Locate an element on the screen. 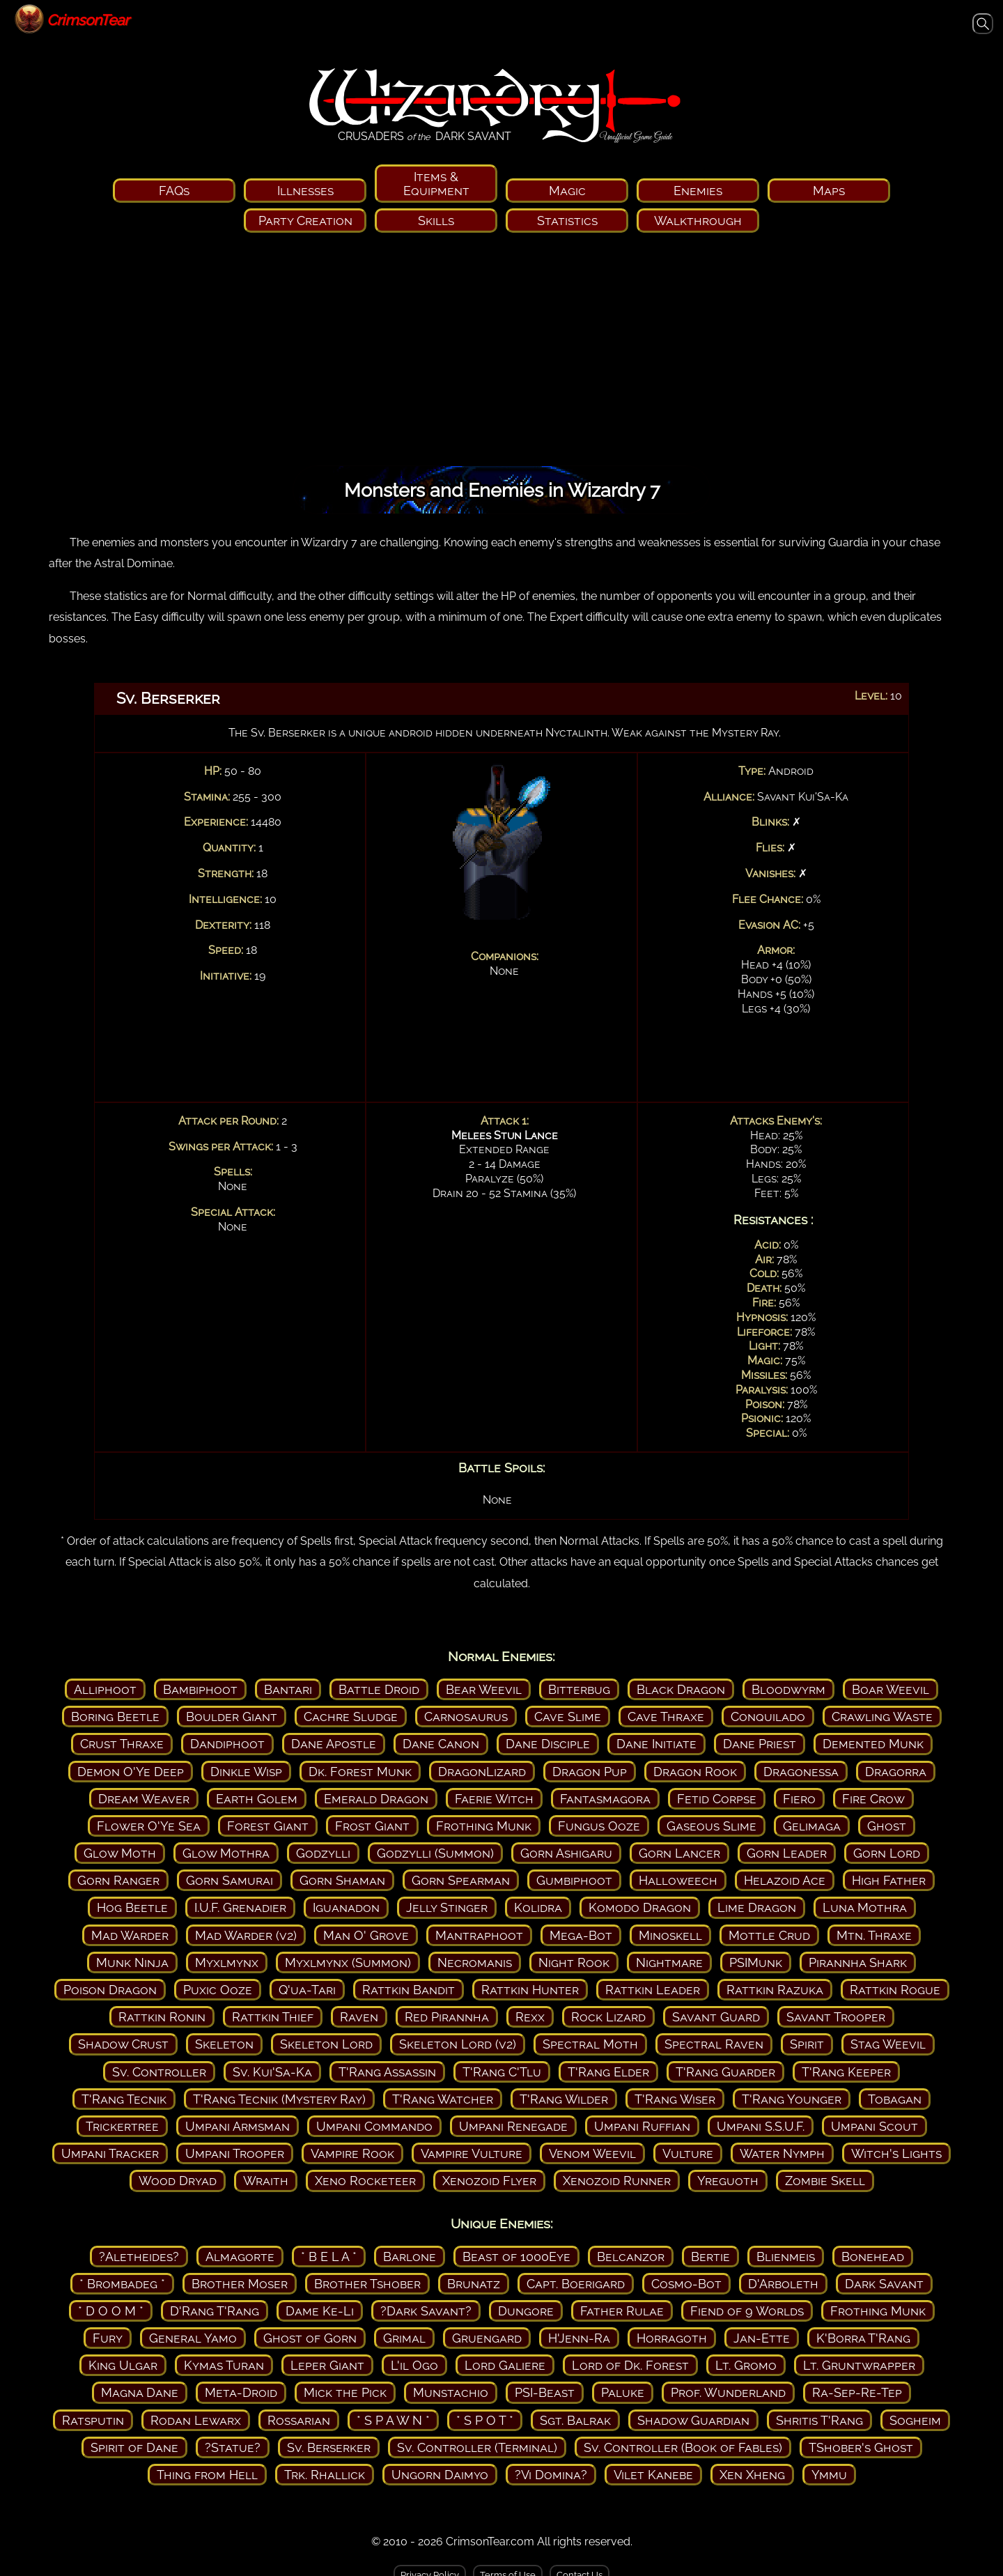 This screenshot has width=1003, height=2576. Lord Galiere is located at coordinates (505, 2365).